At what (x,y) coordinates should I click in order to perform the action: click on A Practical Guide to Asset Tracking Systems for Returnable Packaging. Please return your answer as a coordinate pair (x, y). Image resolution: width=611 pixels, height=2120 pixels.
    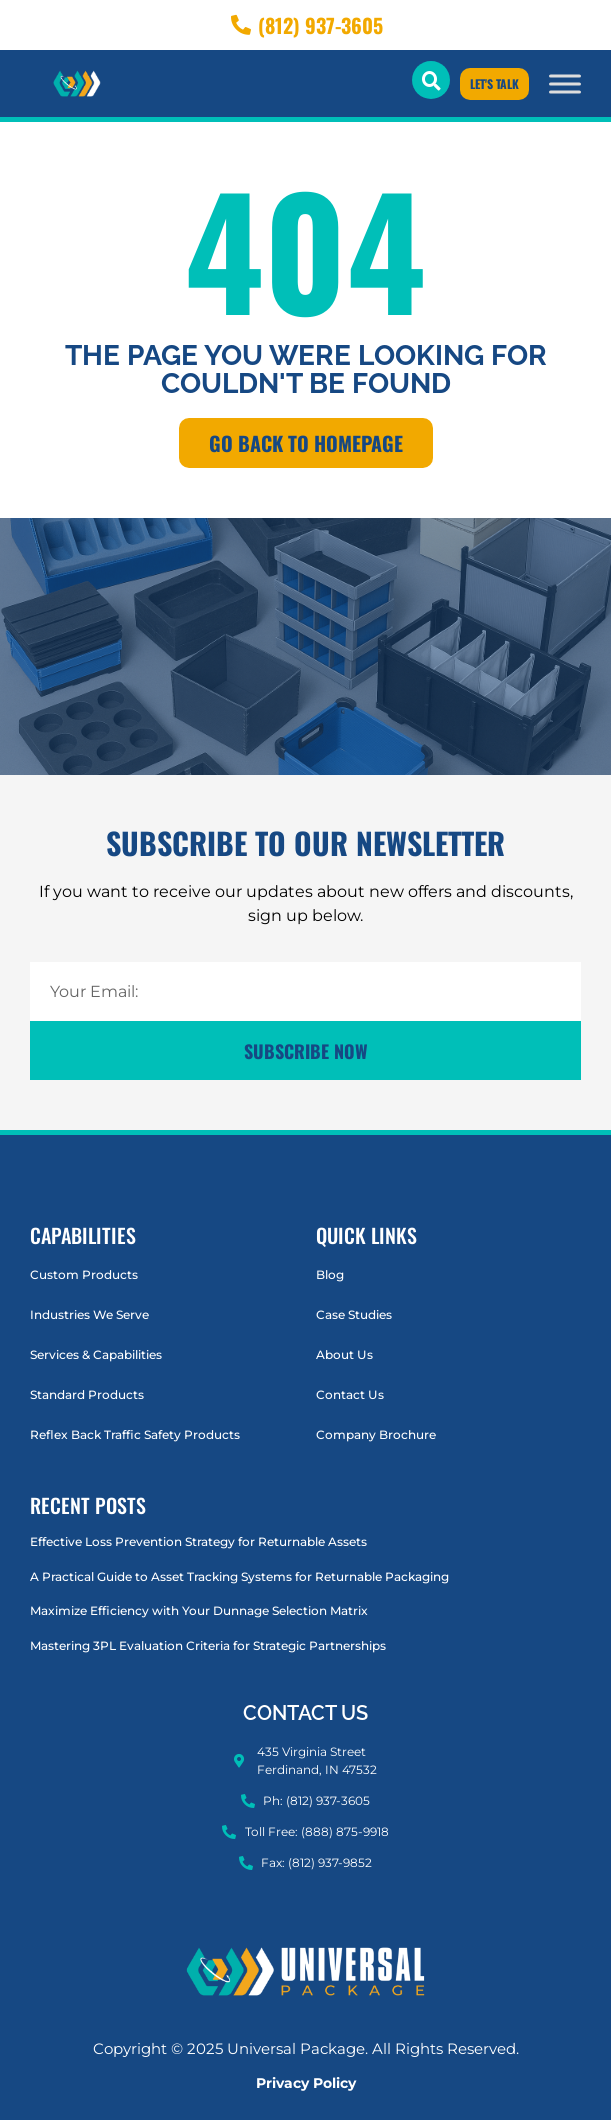
    Looking at the image, I should click on (239, 1576).